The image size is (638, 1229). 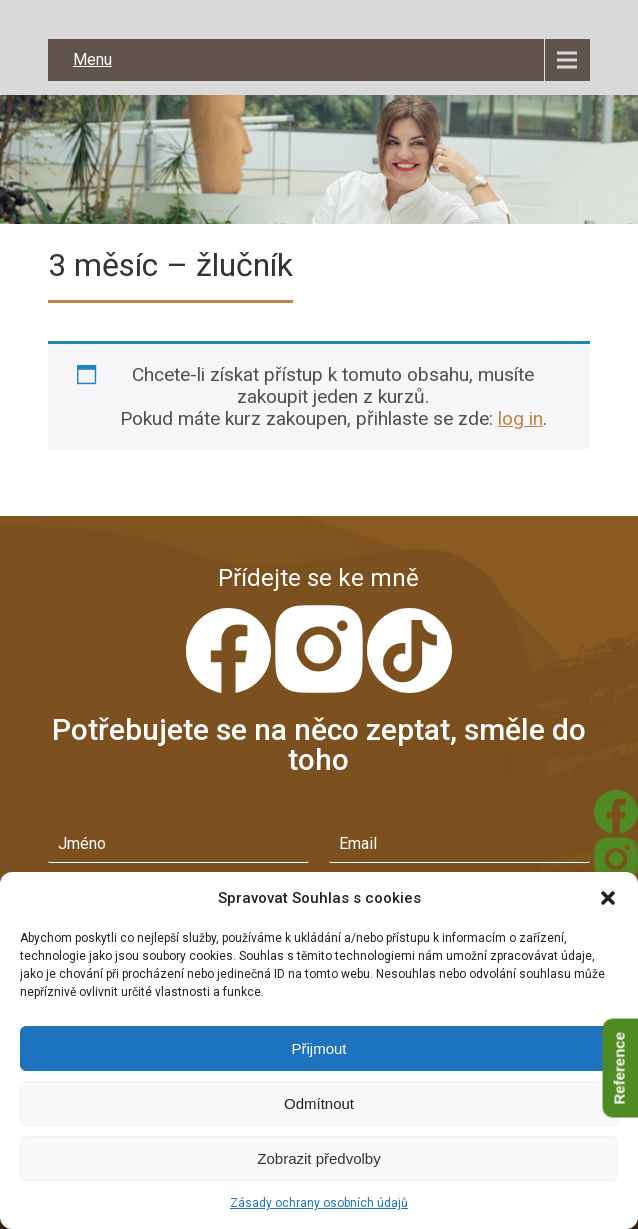 What do you see at coordinates (608, 898) in the screenshot?
I see `[button]` at bounding box center [608, 898].